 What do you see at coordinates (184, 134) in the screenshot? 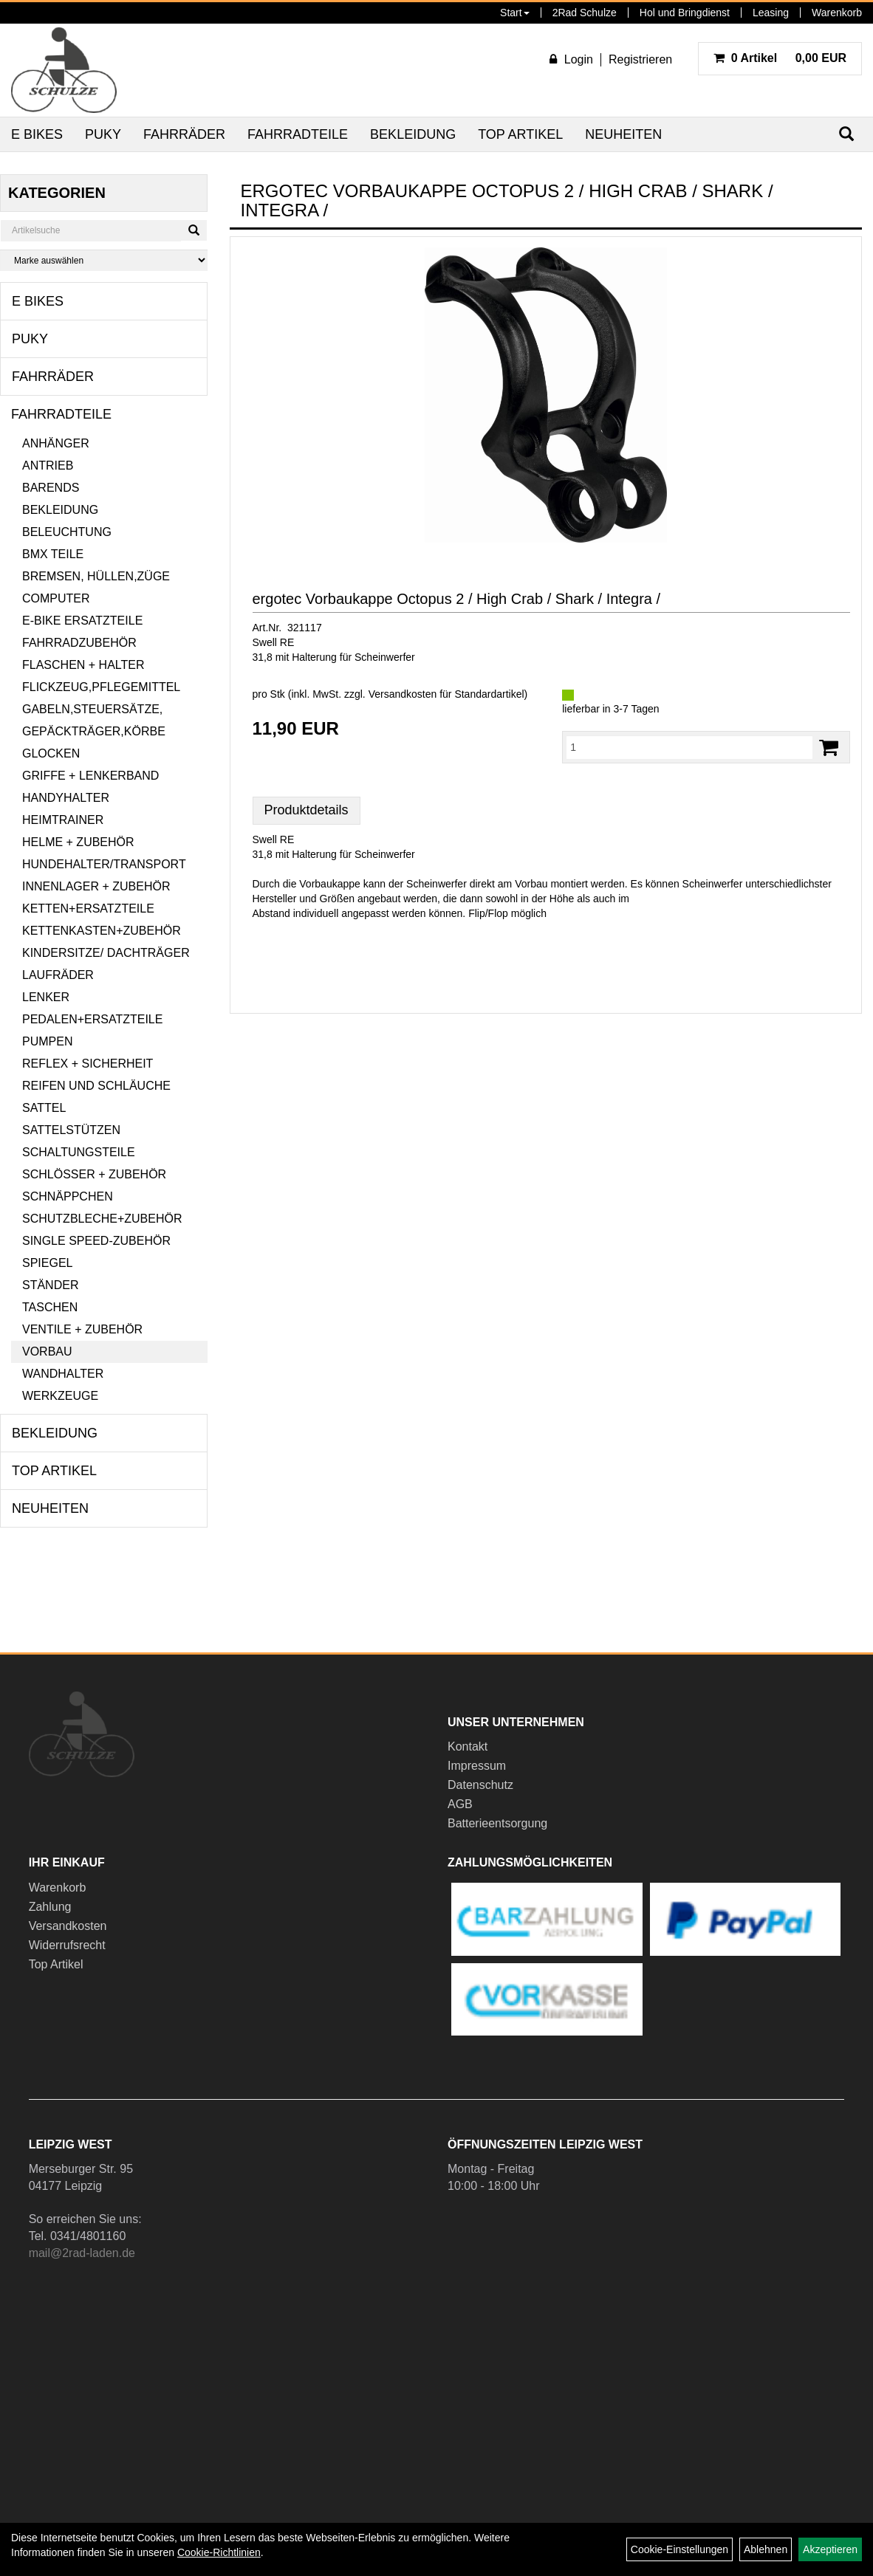
I see `Fahrräder` at bounding box center [184, 134].